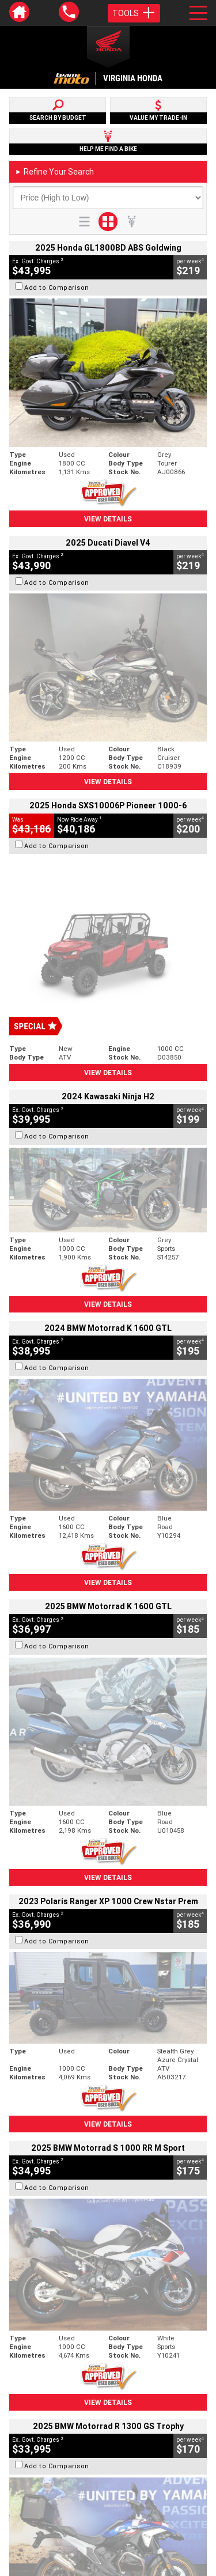 The height and width of the screenshot is (2576, 216). What do you see at coordinates (108, 2276) in the screenshot?
I see `Back To Top` at bounding box center [108, 2276].